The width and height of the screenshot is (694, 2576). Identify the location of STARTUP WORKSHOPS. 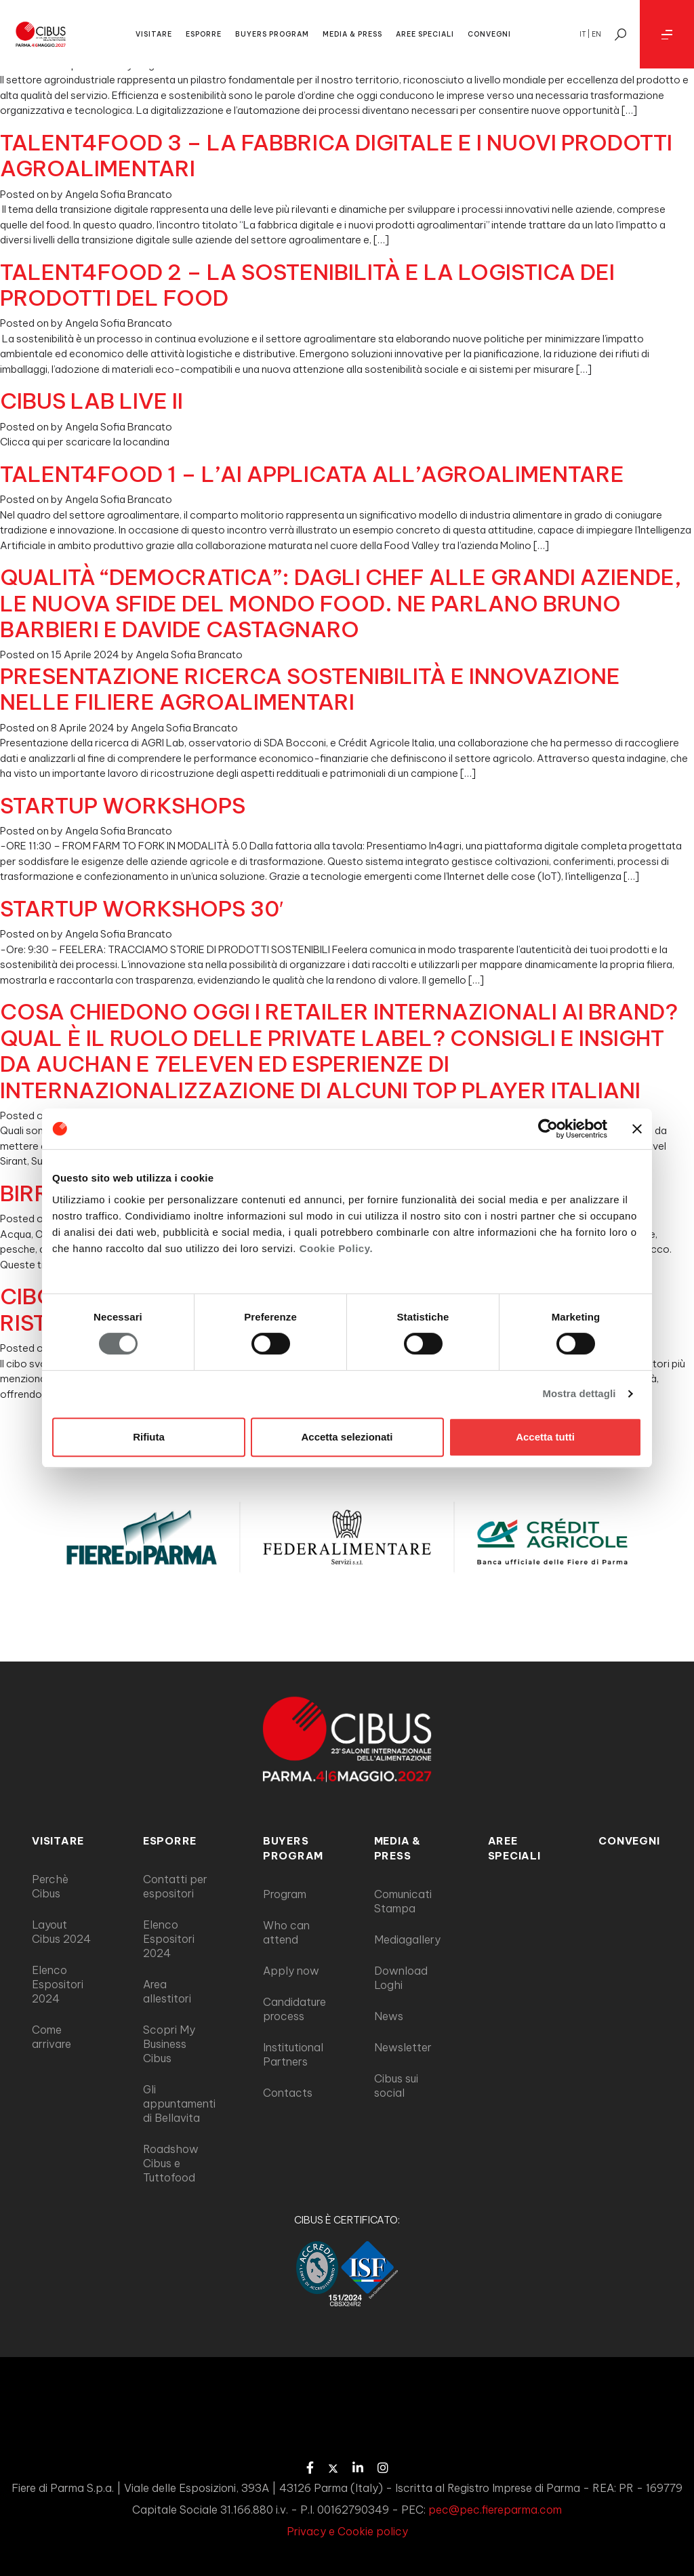
(122, 805).